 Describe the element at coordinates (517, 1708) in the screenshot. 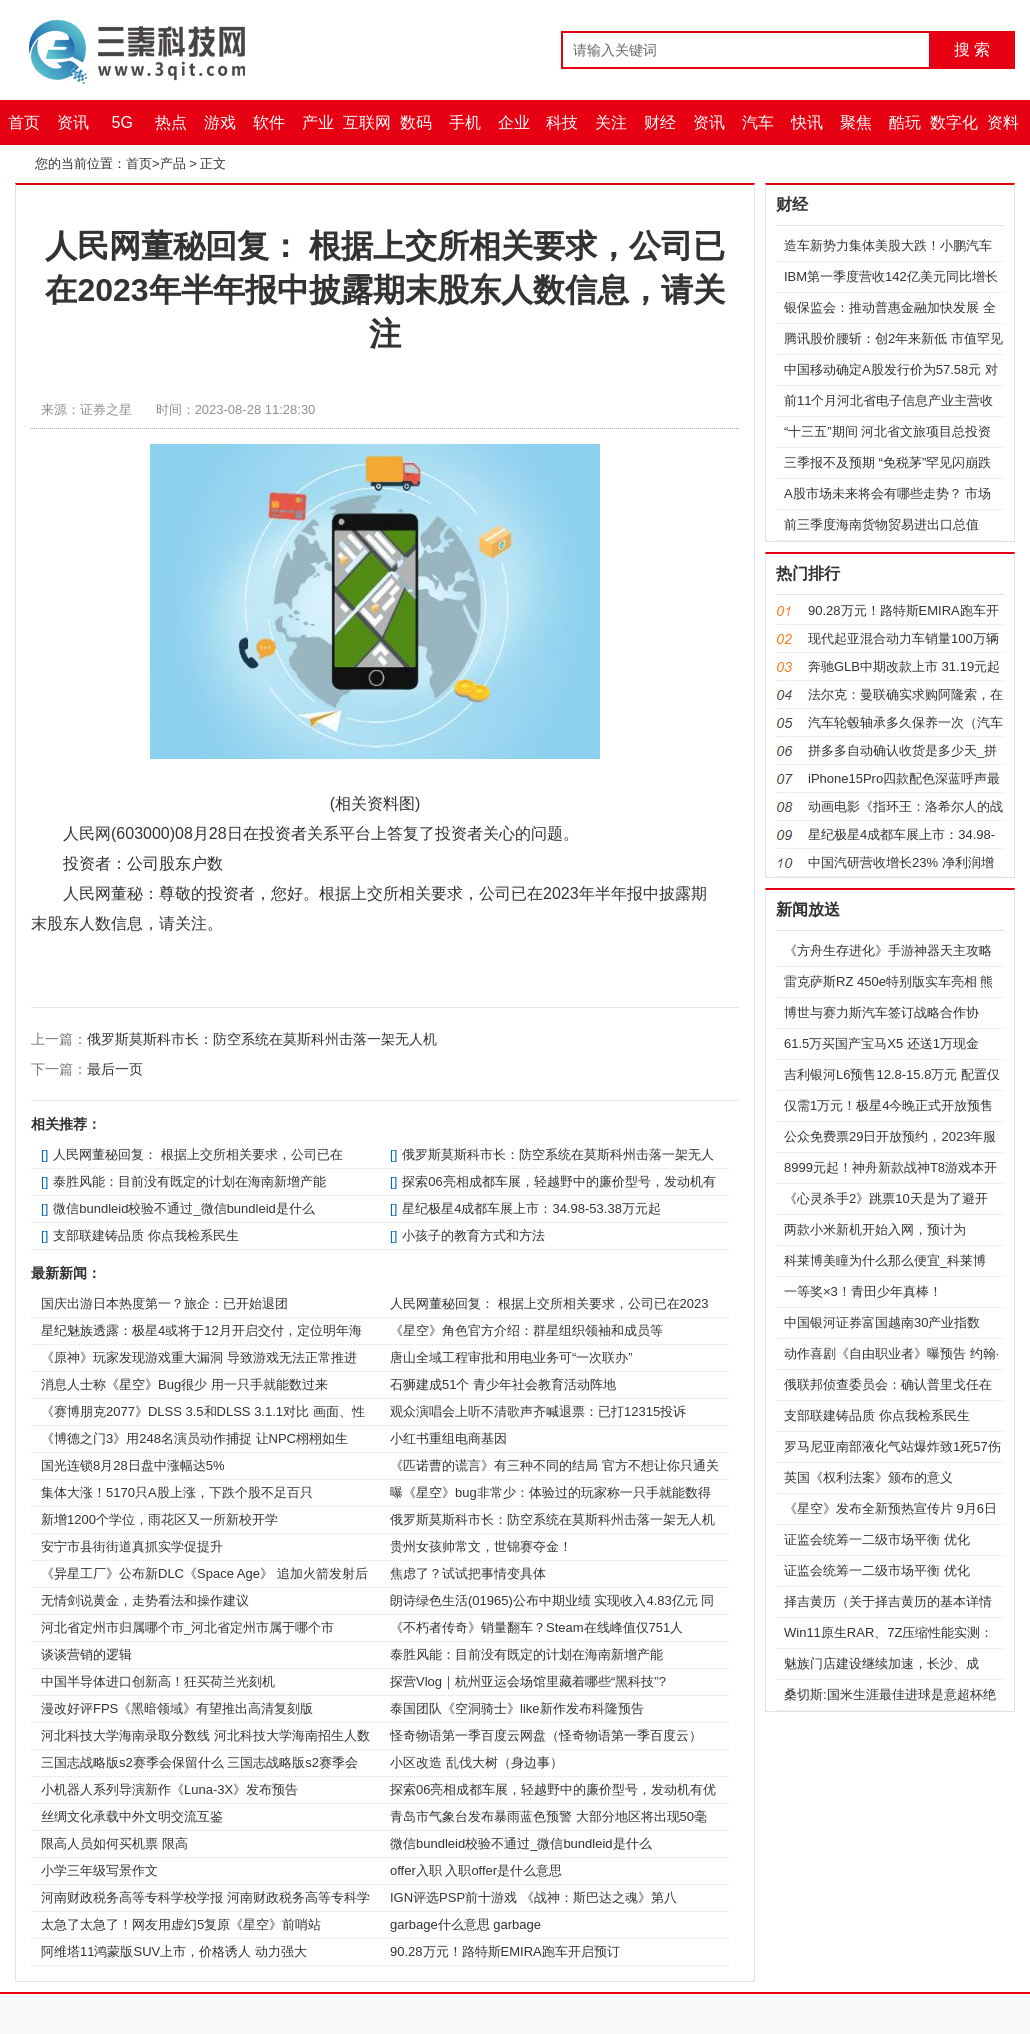

I see `泰国团队《空洞骑士》like新作发布科隆预告` at that location.